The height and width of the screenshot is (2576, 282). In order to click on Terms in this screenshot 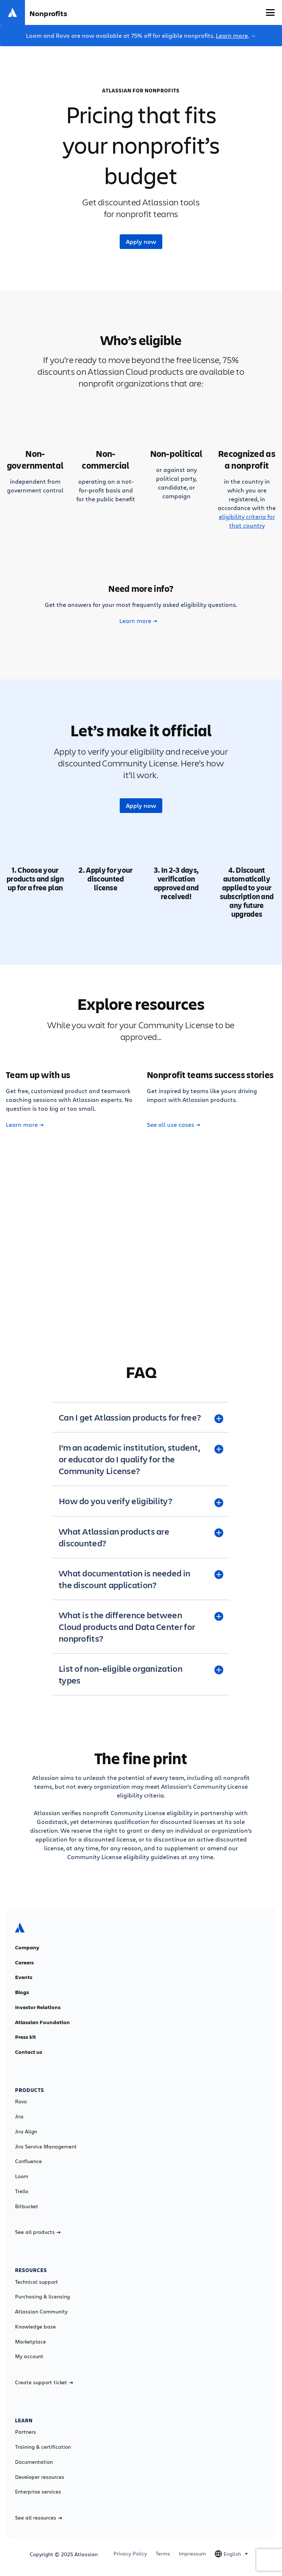, I will do `click(163, 2554)`.